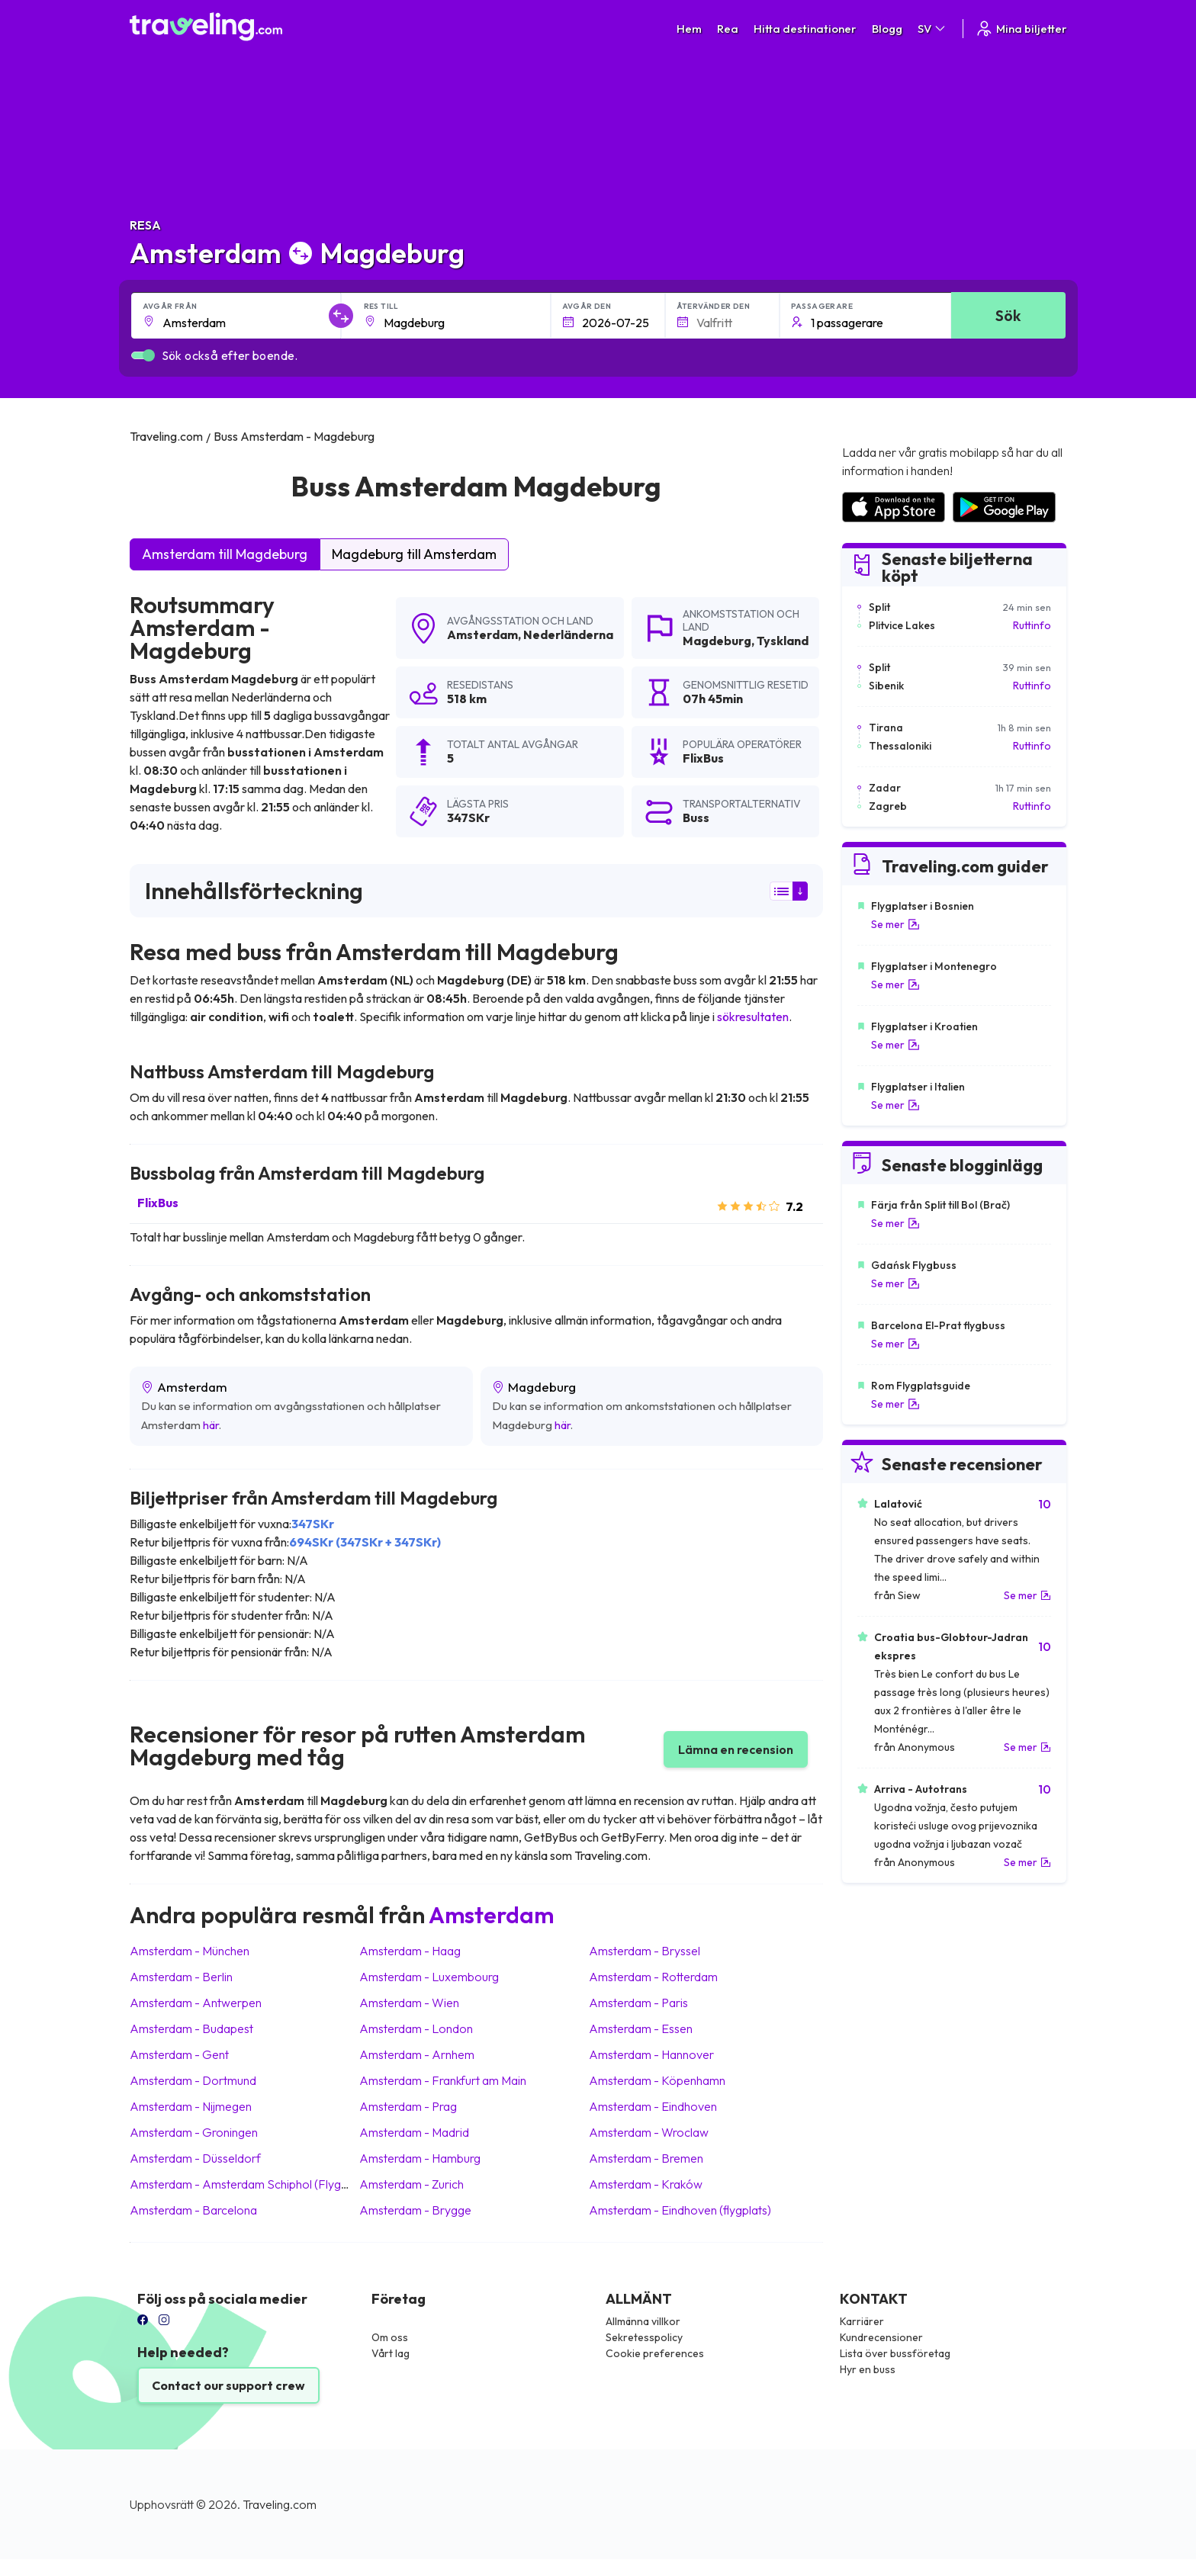 This screenshot has width=1196, height=2576. Describe the element at coordinates (717, 640) in the screenshot. I see `Magdeburg` at that location.